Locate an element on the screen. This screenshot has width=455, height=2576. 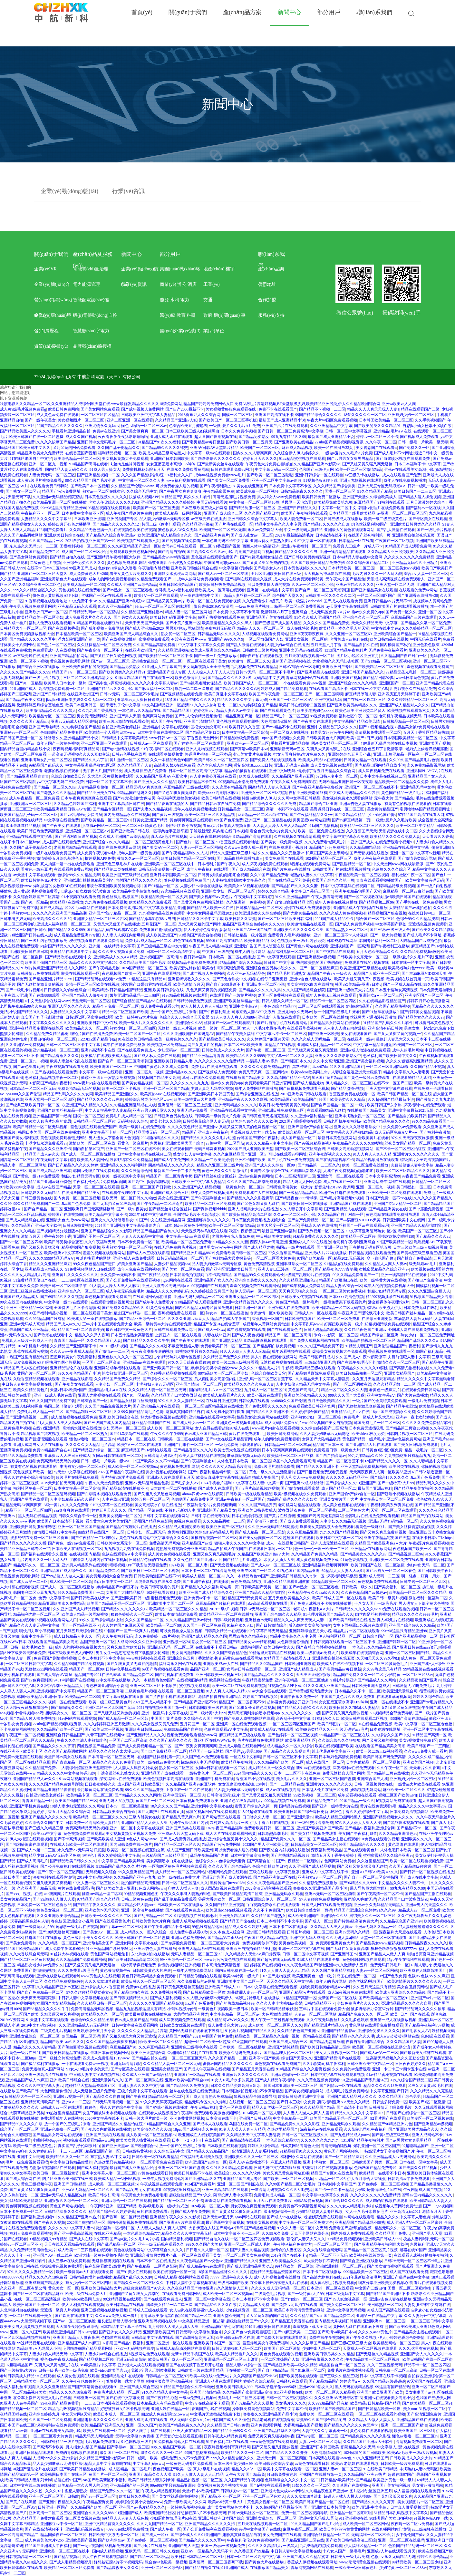
热的欧美热的国产热的颜射 is located at coordinates (319, 962).